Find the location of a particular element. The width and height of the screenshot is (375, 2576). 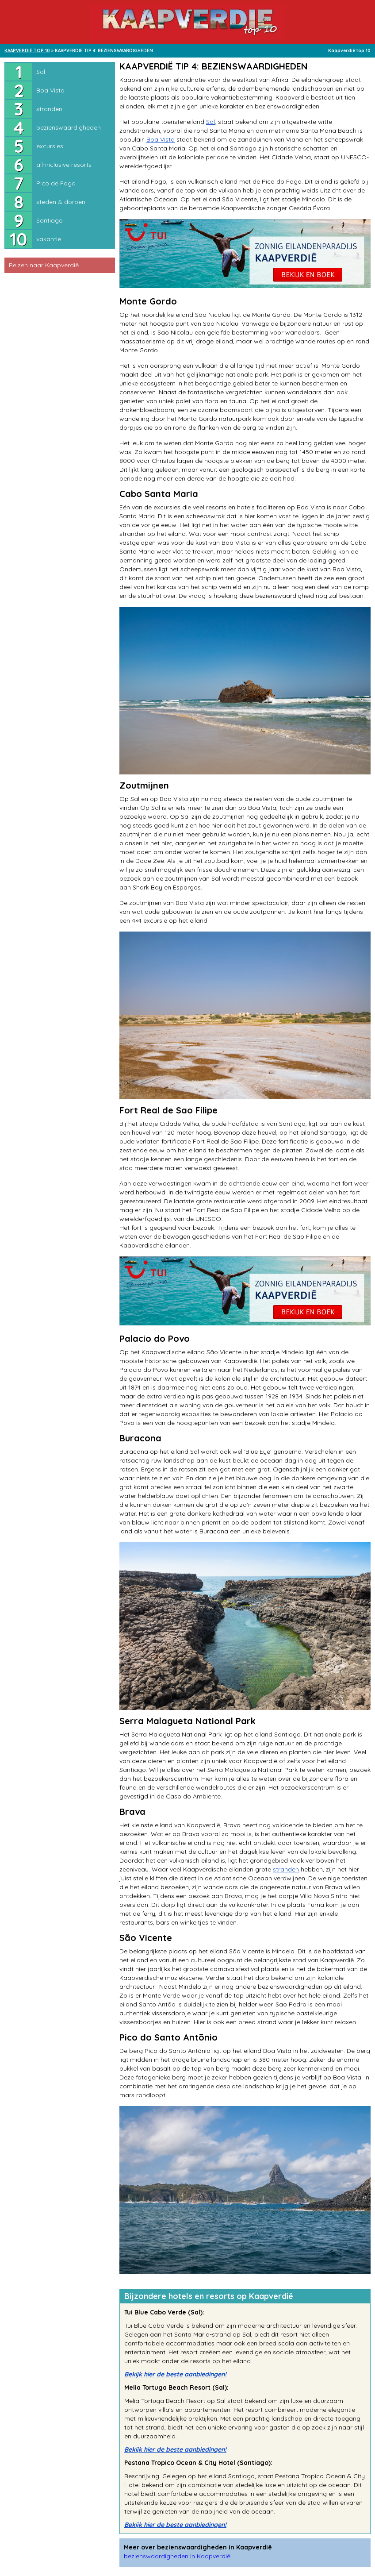

Boa Vista is located at coordinates (50, 90).